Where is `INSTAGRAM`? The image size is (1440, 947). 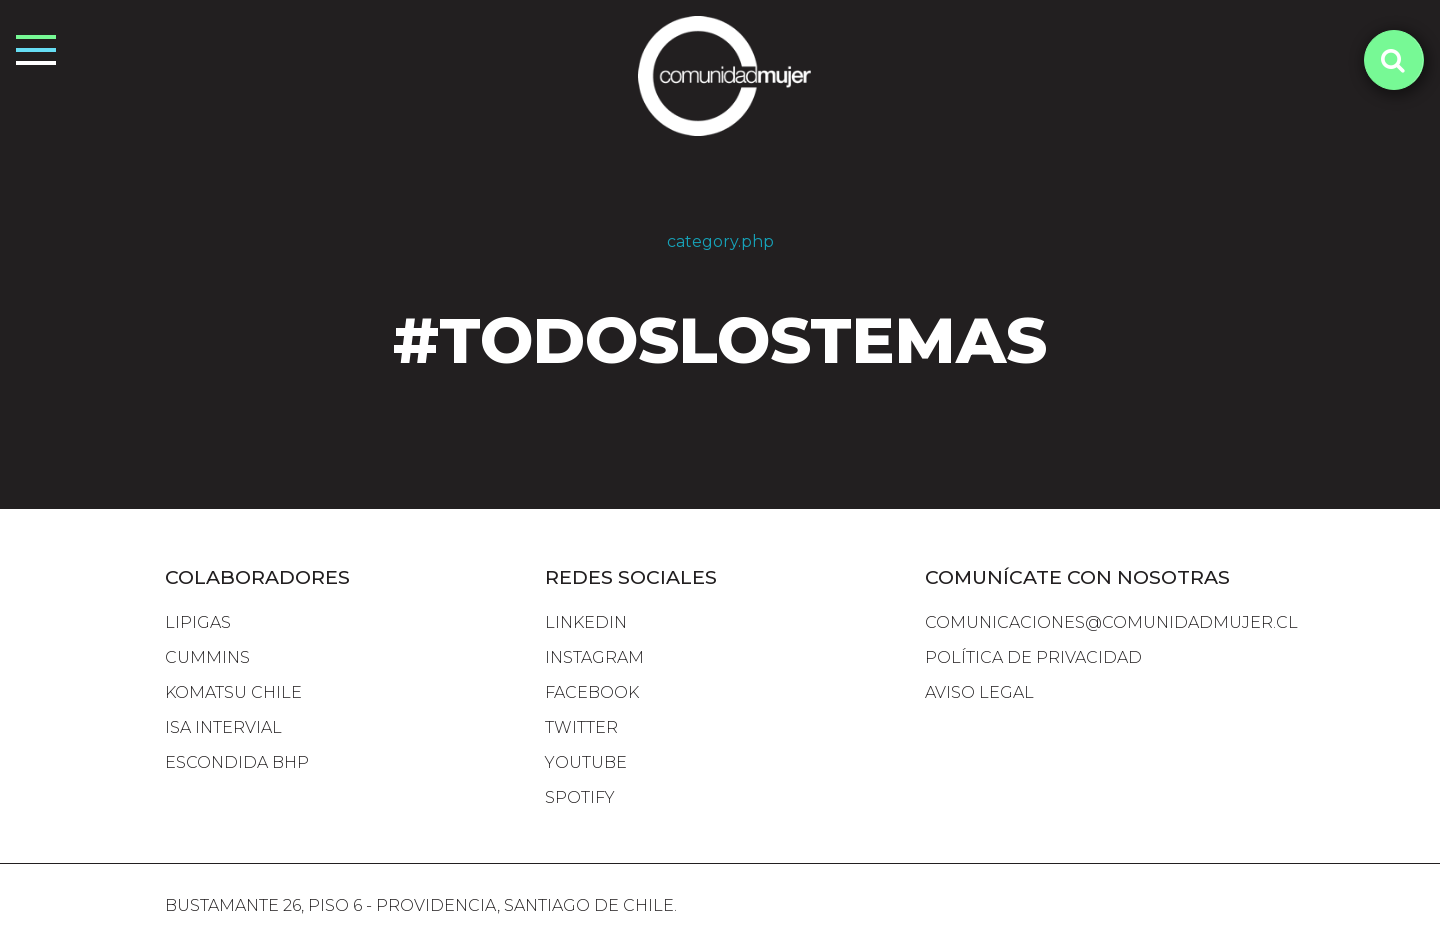 INSTAGRAM is located at coordinates (594, 657).